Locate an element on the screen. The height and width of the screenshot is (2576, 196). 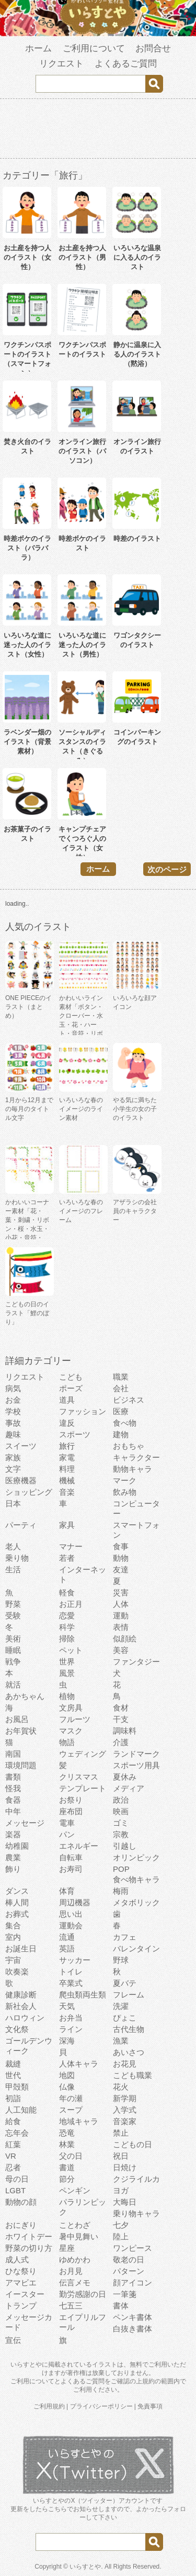
こどもの日のイラスト「鯉のぼり」 is located at coordinates (27, 1313).